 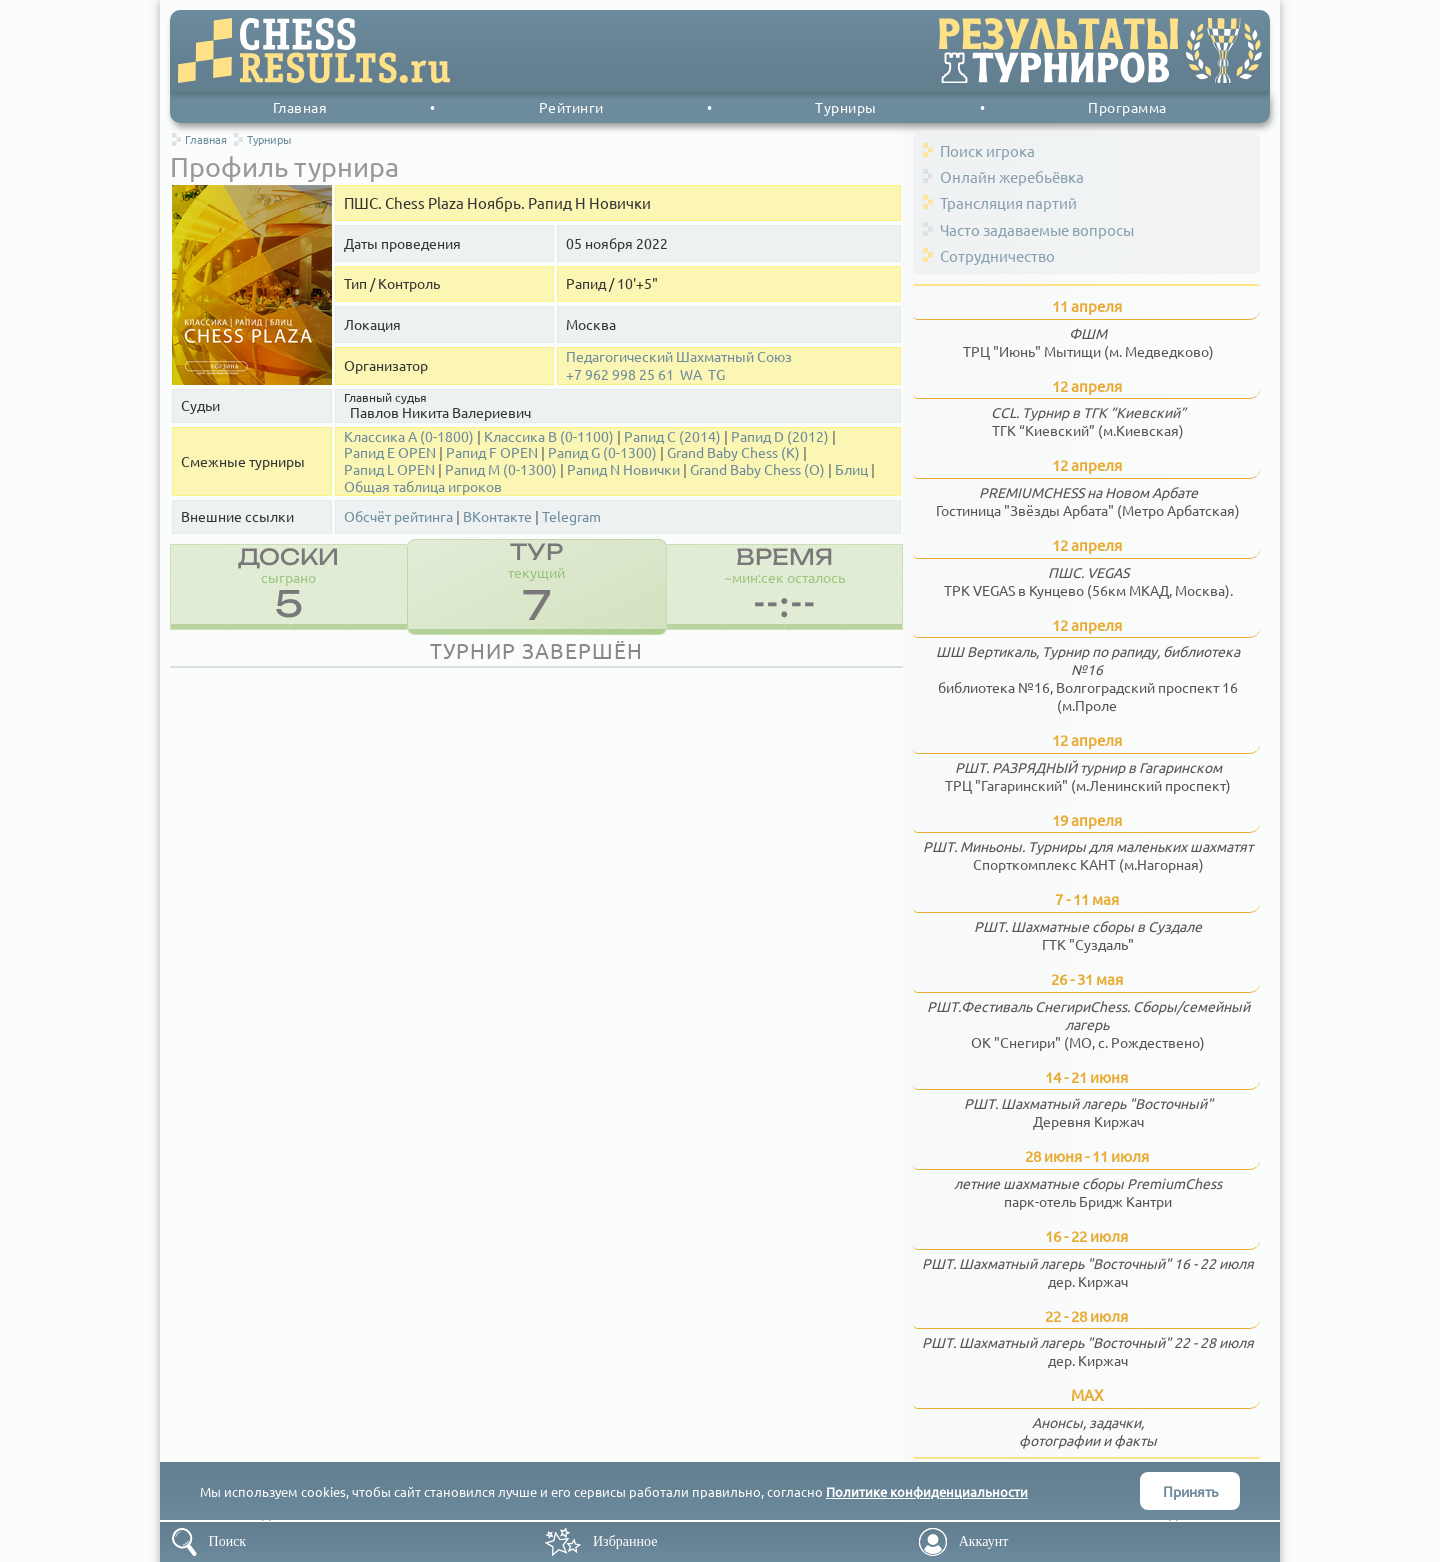 What do you see at coordinates (492, 452) in the screenshot?
I see `Рапид F OPEN` at bounding box center [492, 452].